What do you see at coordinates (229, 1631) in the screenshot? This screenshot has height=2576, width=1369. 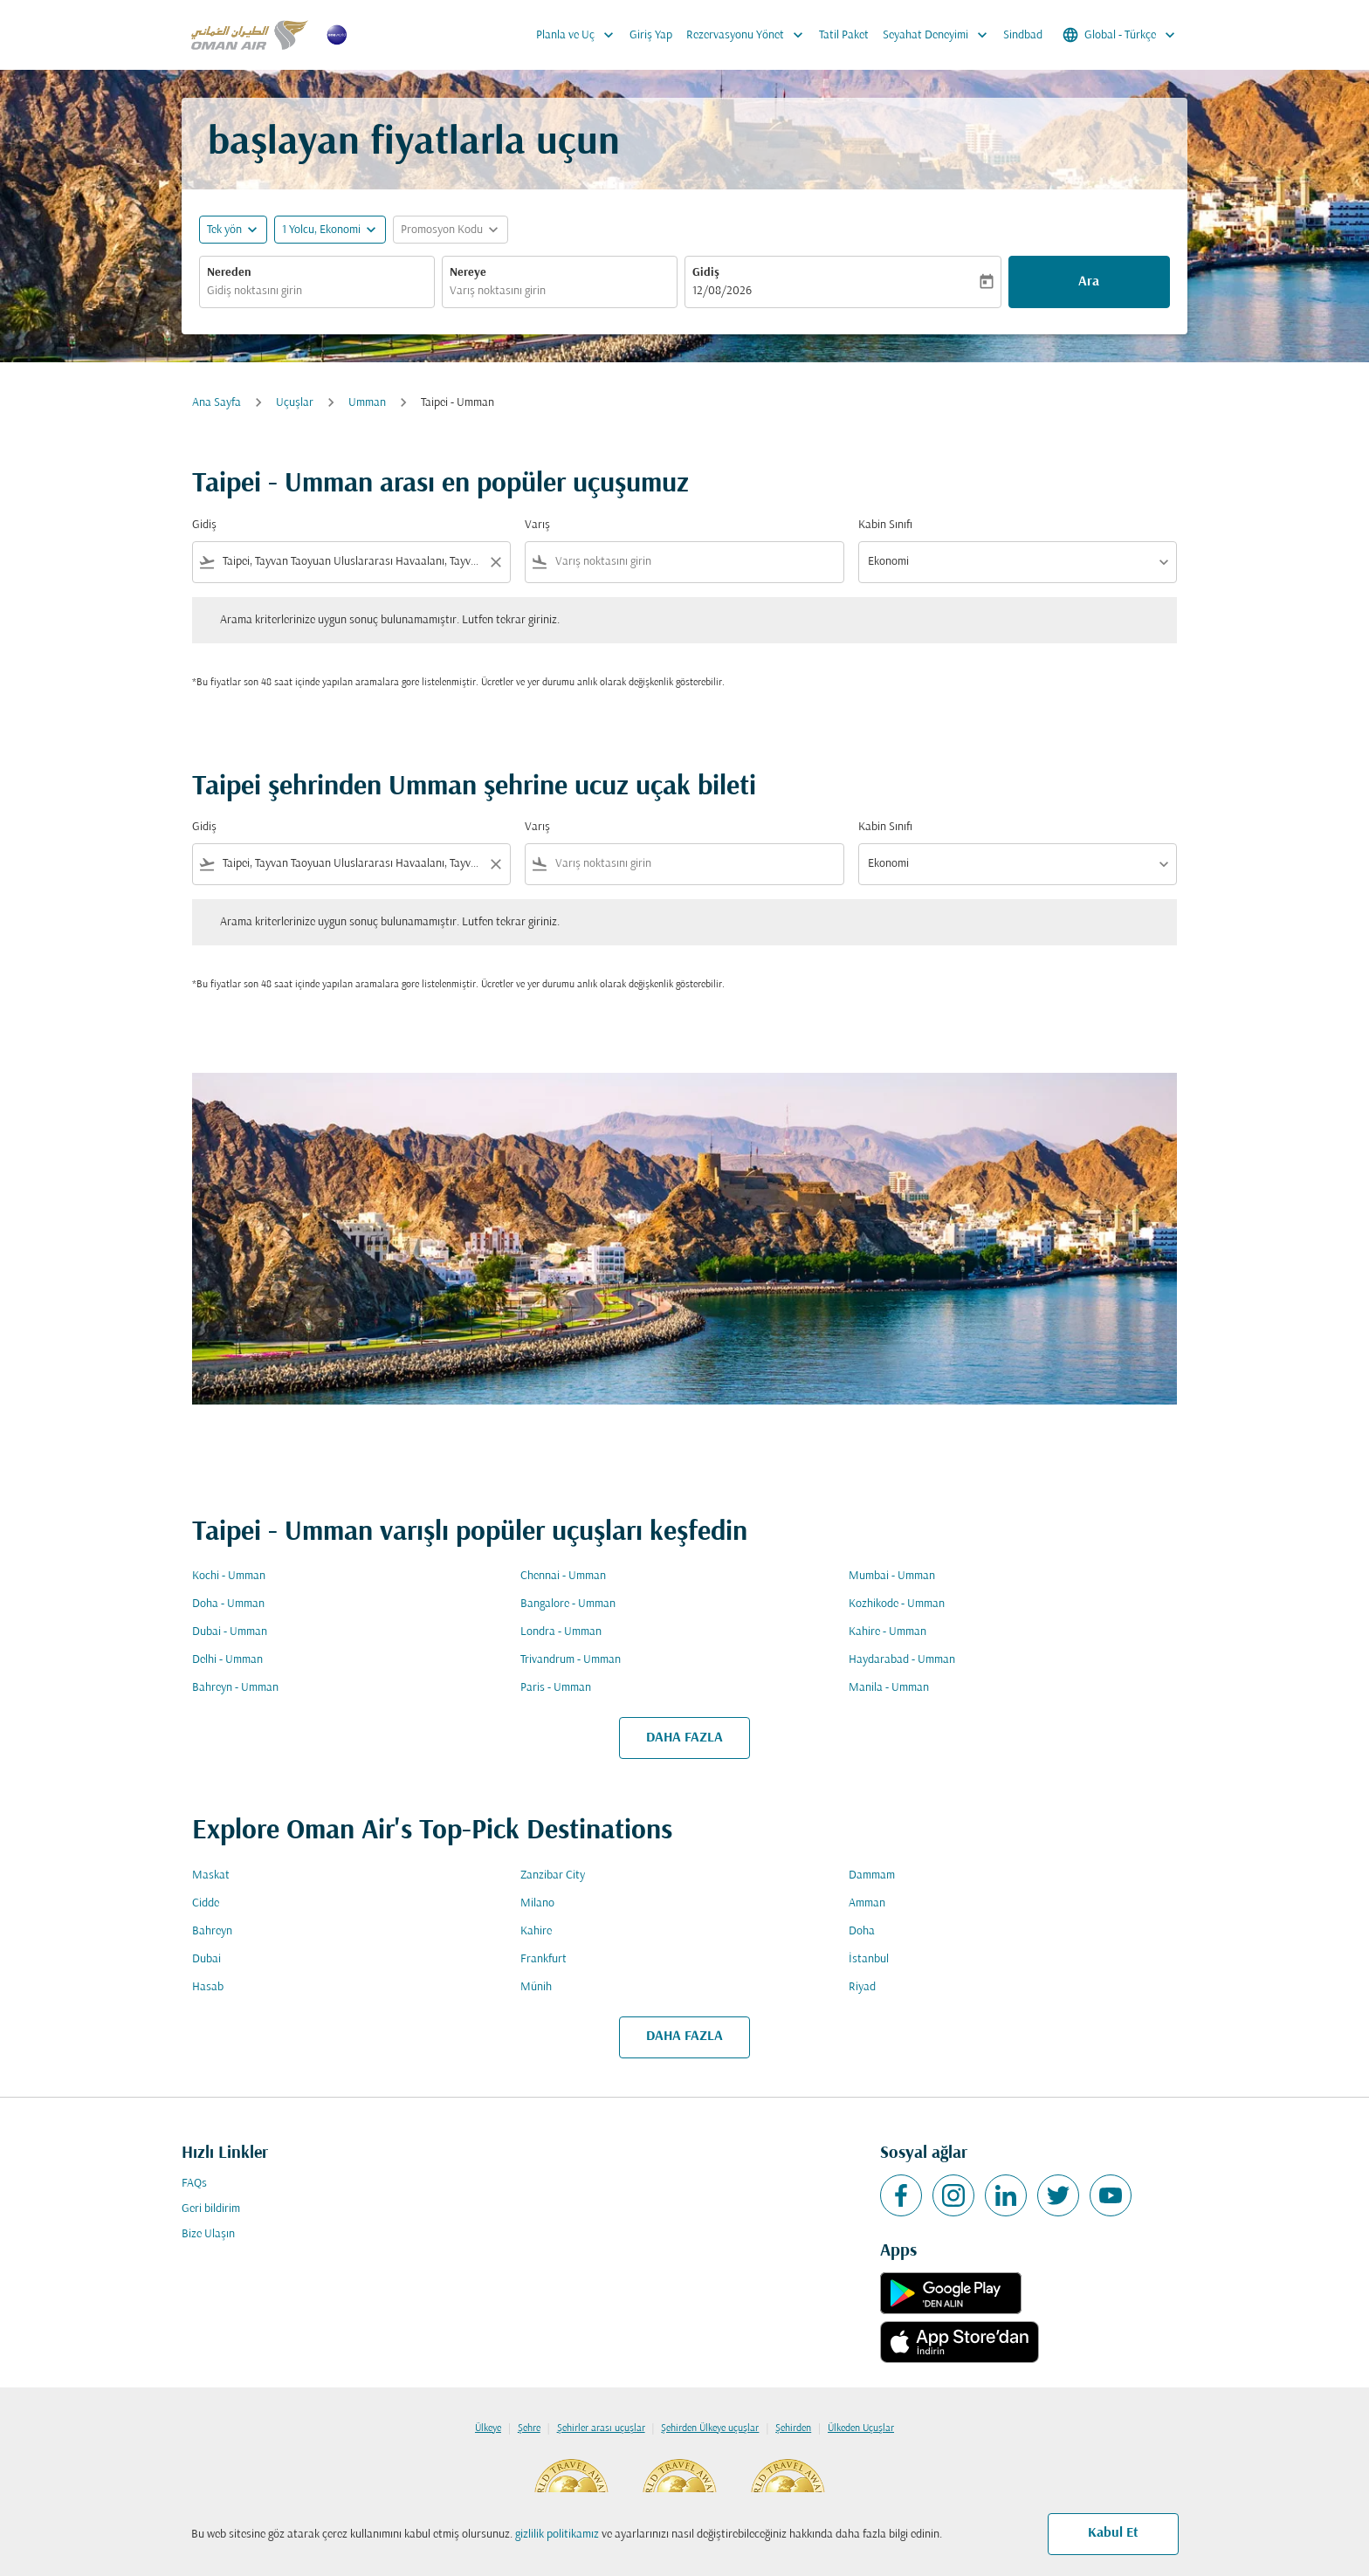 I see `Dubai - Umman [Gidiş dubai Varış umman]` at bounding box center [229, 1631].